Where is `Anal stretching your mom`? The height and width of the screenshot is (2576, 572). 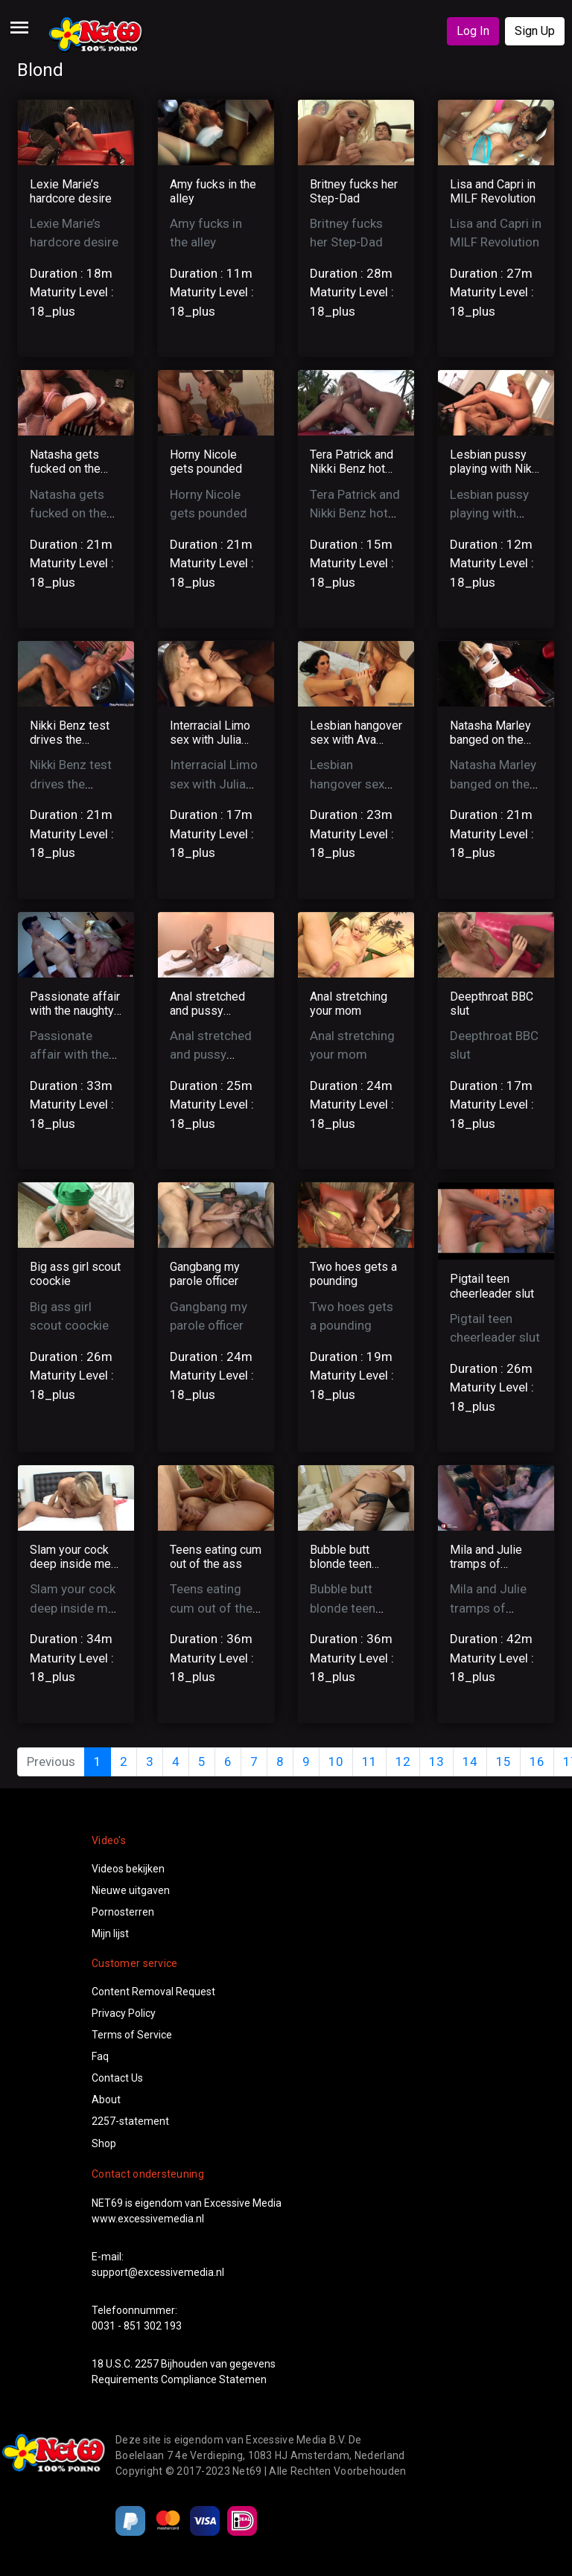
Anal stretching your mom is located at coordinates (348, 1003).